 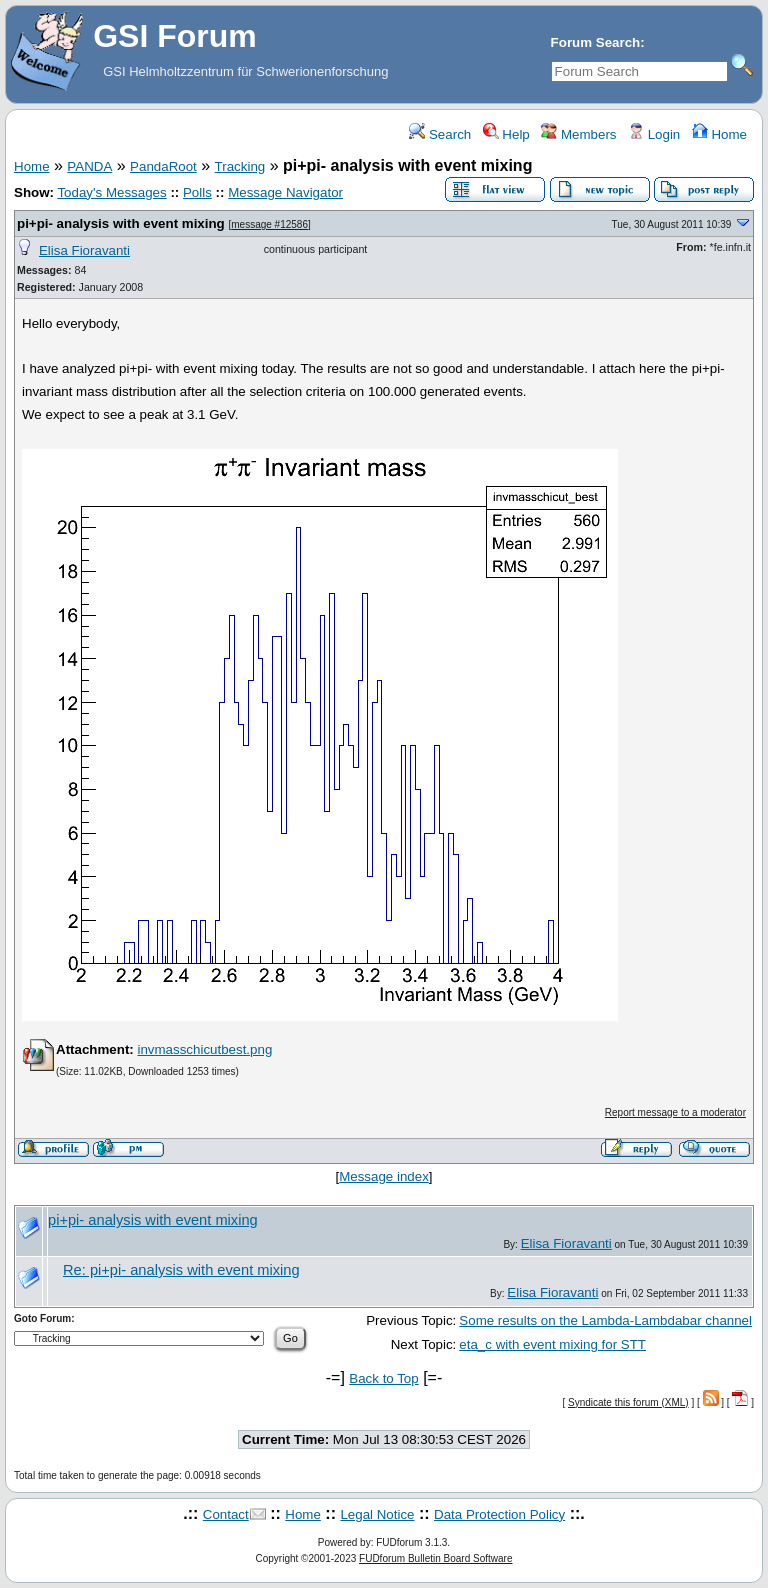 I want to click on Home, so click(x=719, y=134).